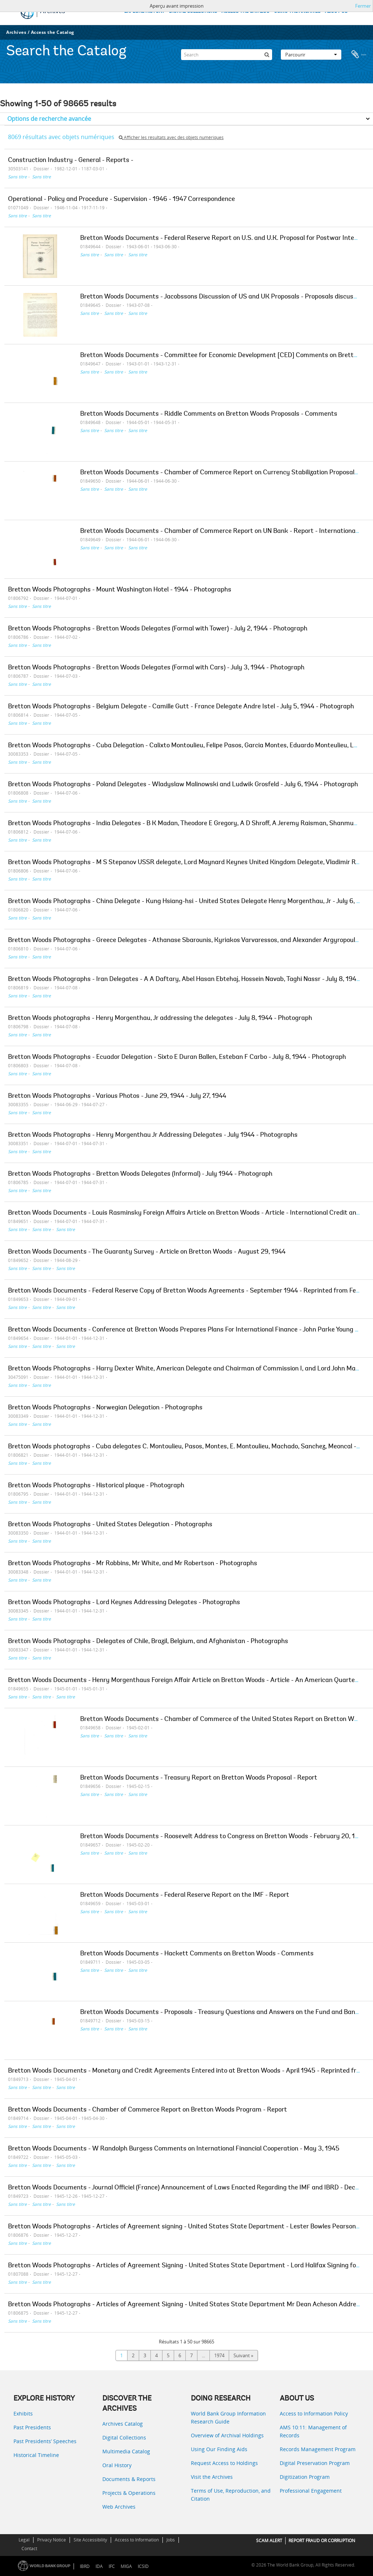 The width and height of the screenshot is (373, 2576). What do you see at coordinates (153, 1135) in the screenshot?
I see `Bretton Woods Photographs - Henry Morgenthau Jr Addressing Delegates - July 1944 - Photographs` at bounding box center [153, 1135].